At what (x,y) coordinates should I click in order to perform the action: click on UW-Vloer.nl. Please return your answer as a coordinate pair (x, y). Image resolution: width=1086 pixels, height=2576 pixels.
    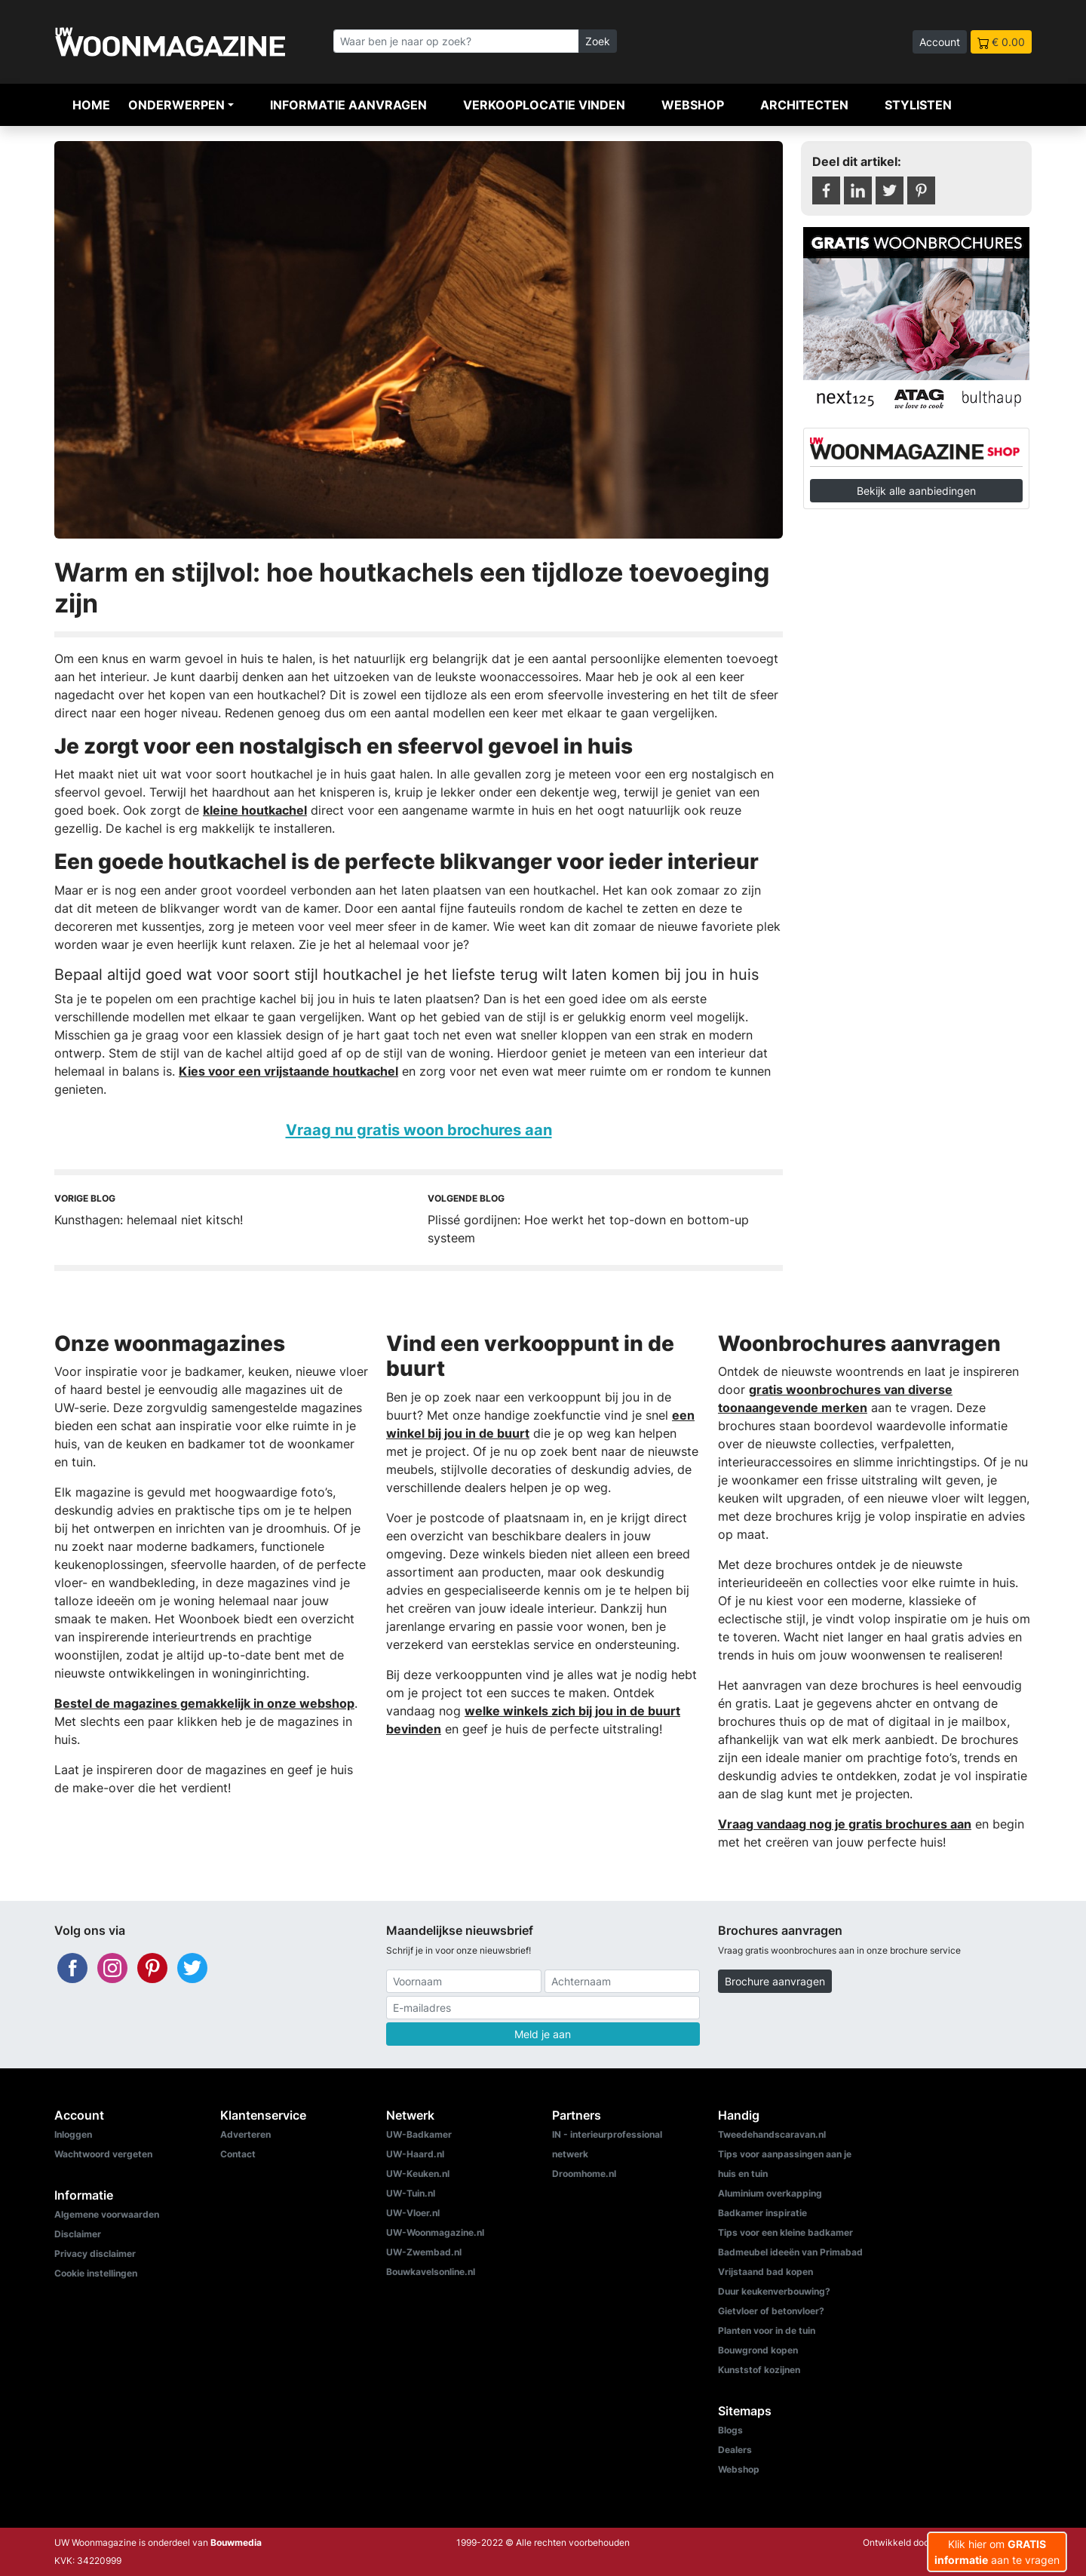
    Looking at the image, I should click on (413, 2212).